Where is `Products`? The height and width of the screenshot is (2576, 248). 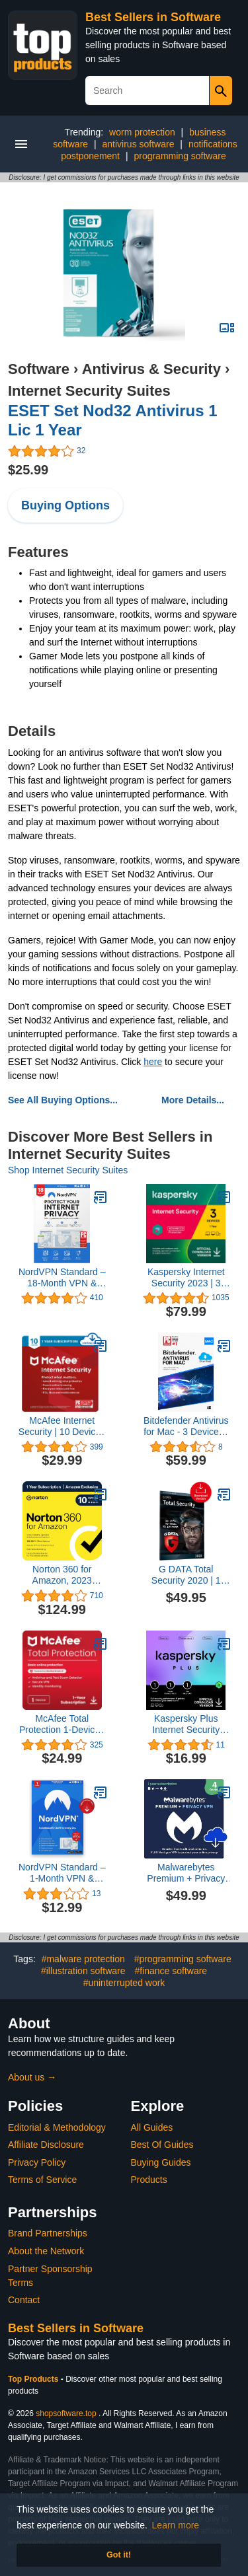 Products is located at coordinates (149, 2179).